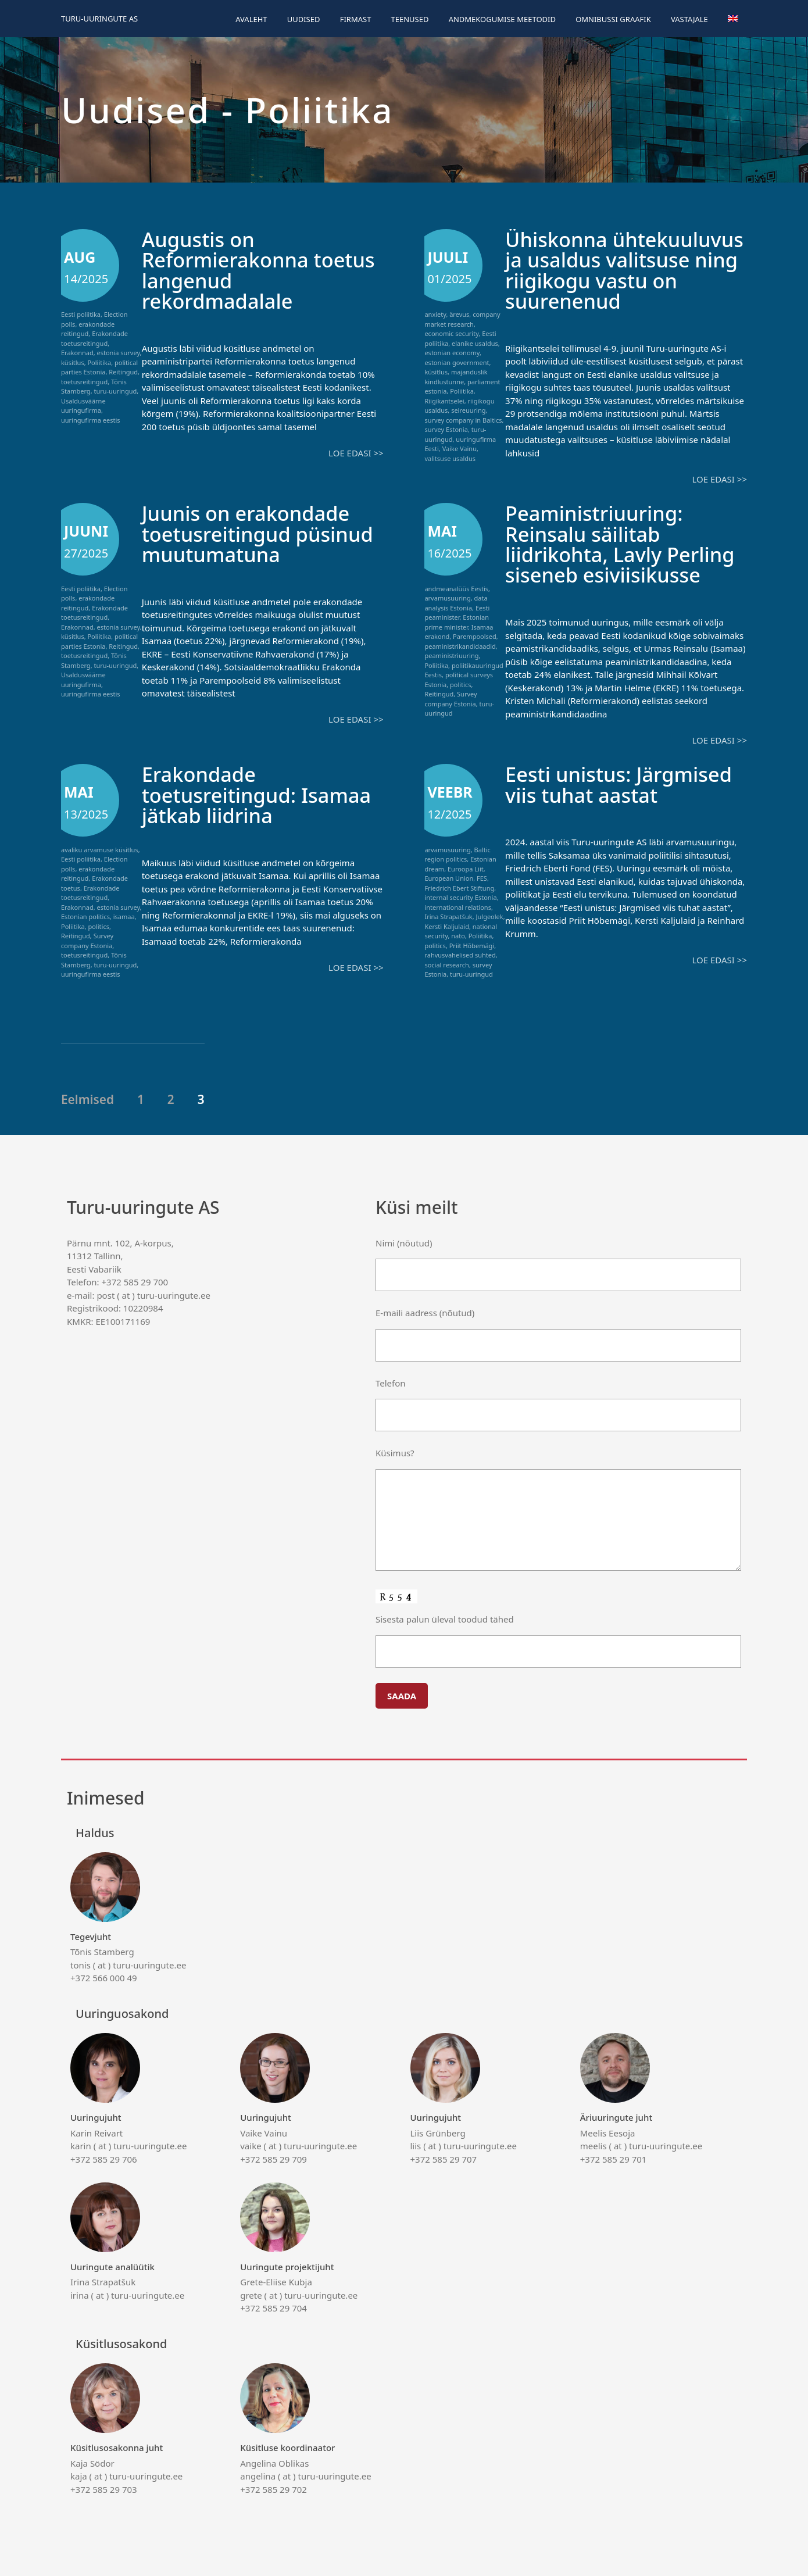 The width and height of the screenshot is (808, 2576). I want to click on Eesti unistus: Järgmised viis tuhat aastat, so click(621, 783).